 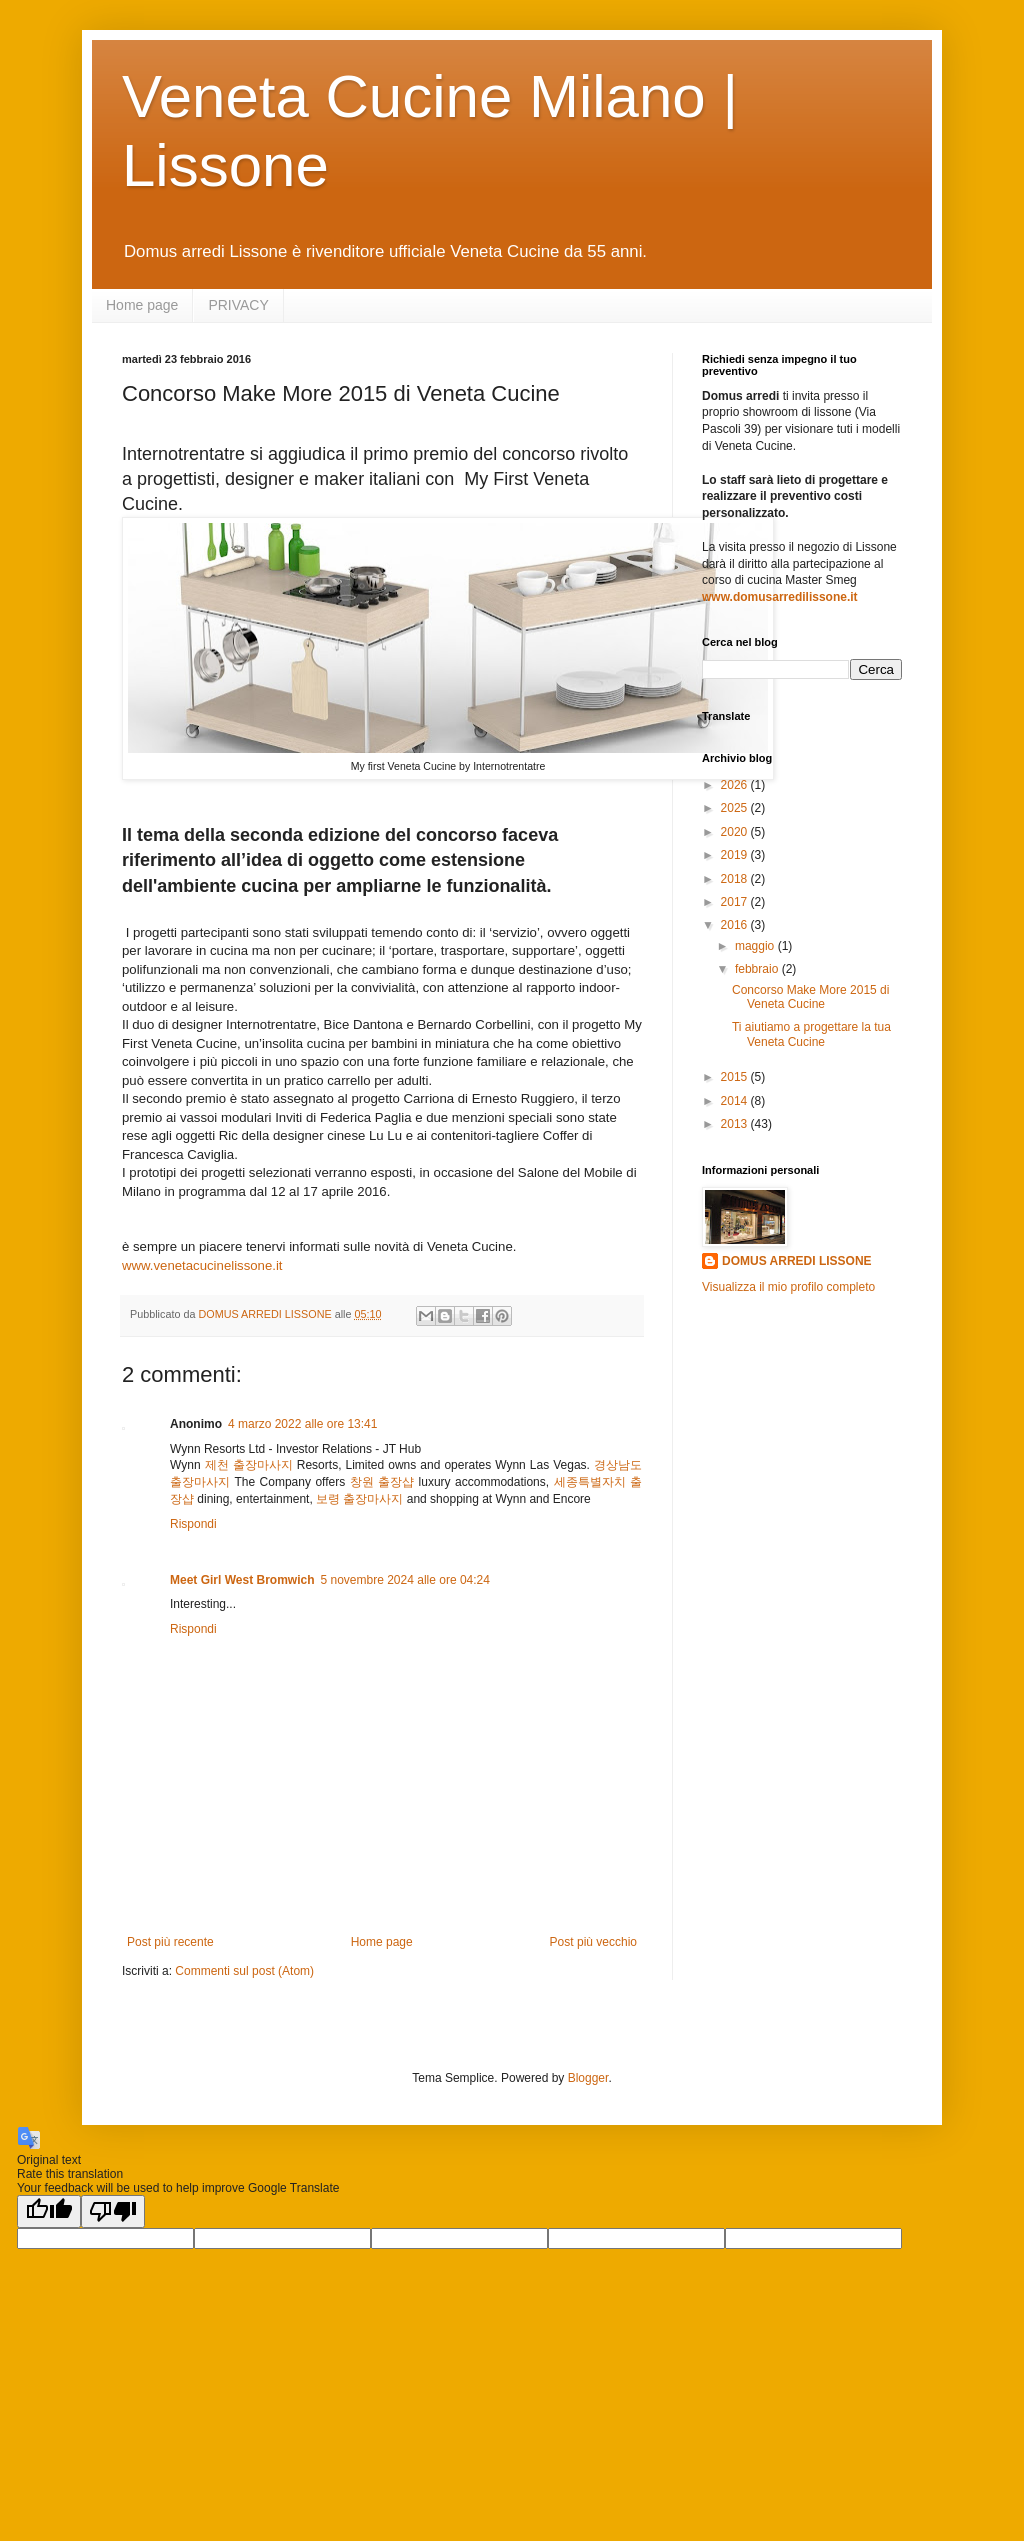 What do you see at coordinates (382, 1482) in the screenshot?
I see `창원 출장샵` at bounding box center [382, 1482].